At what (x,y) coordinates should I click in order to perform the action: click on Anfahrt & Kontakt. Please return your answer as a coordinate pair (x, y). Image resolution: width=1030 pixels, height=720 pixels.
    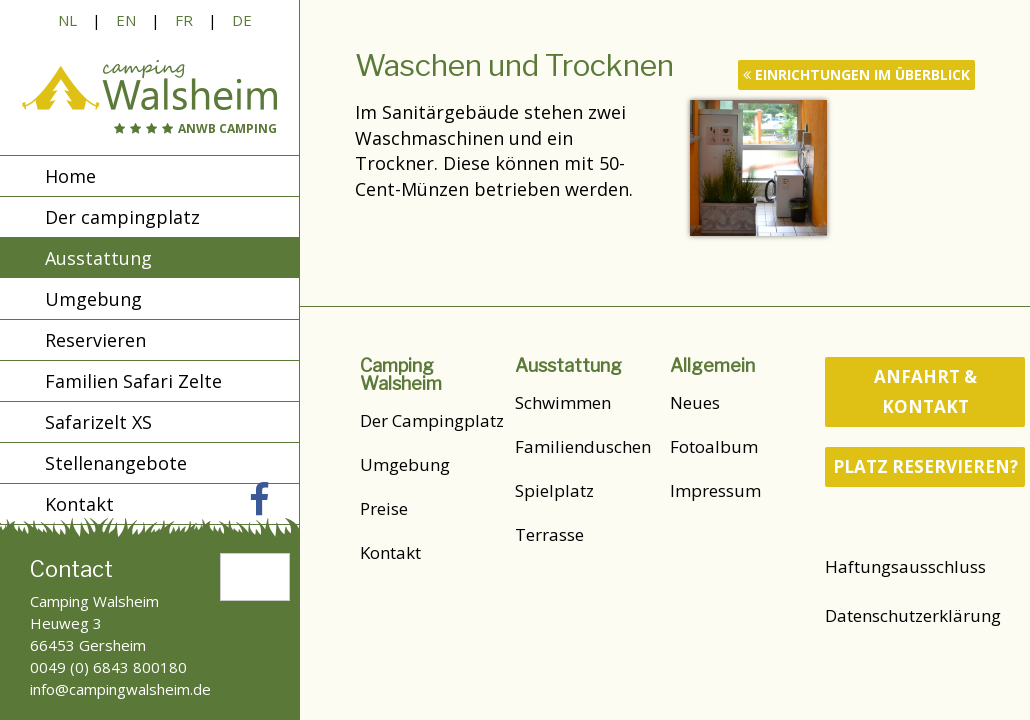
    Looking at the image, I should click on (925, 391).